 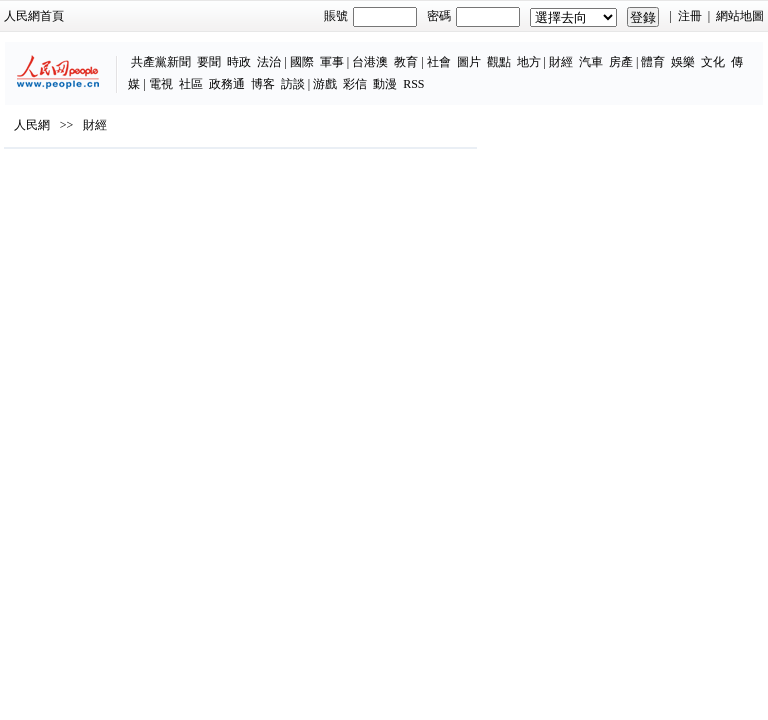 What do you see at coordinates (406, 62) in the screenshot?
I see `教育` at bounding box center [406, 62].